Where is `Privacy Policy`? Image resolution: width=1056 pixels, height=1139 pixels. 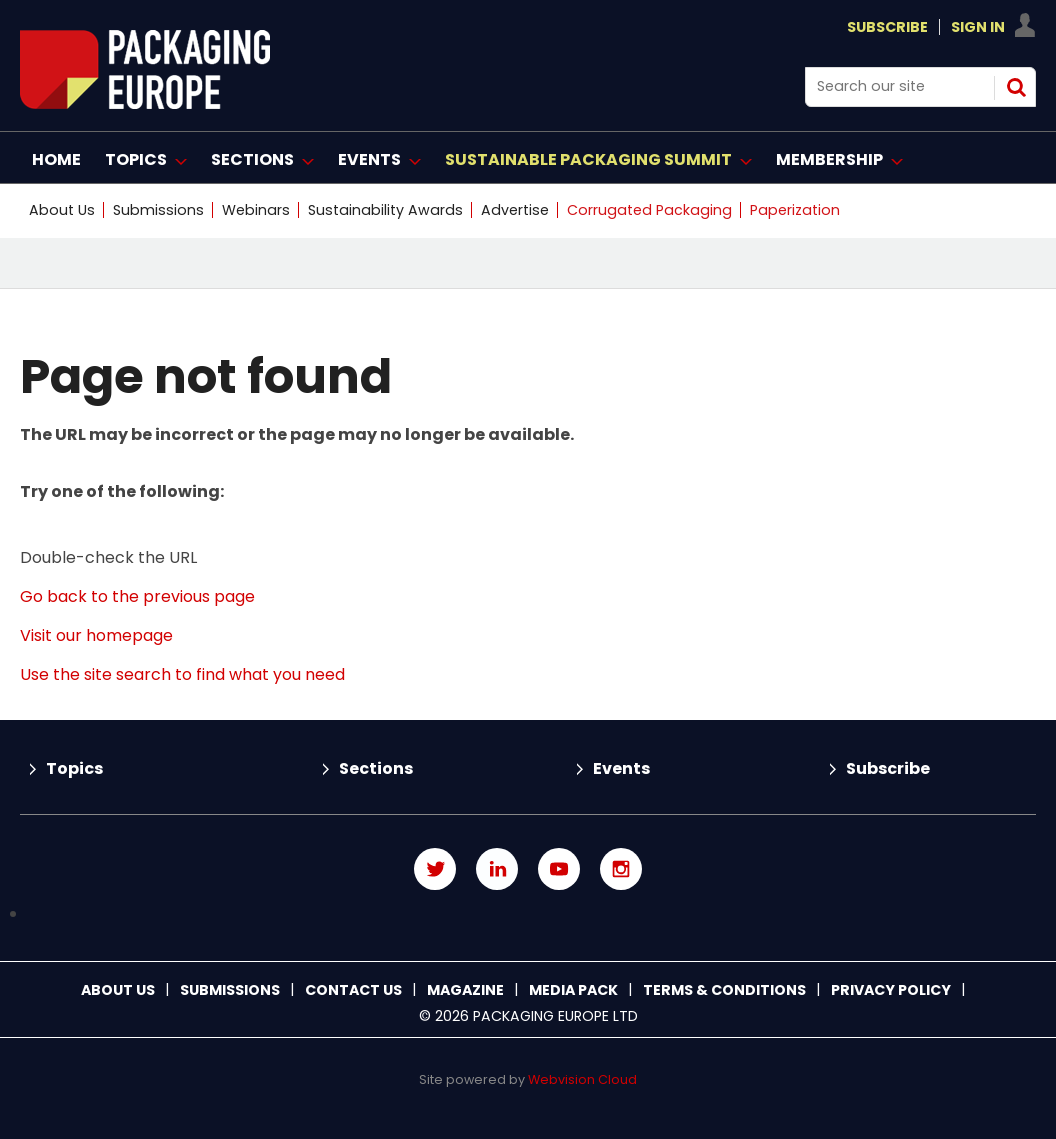
Privacy Policy is located at coordinates (891, 990).